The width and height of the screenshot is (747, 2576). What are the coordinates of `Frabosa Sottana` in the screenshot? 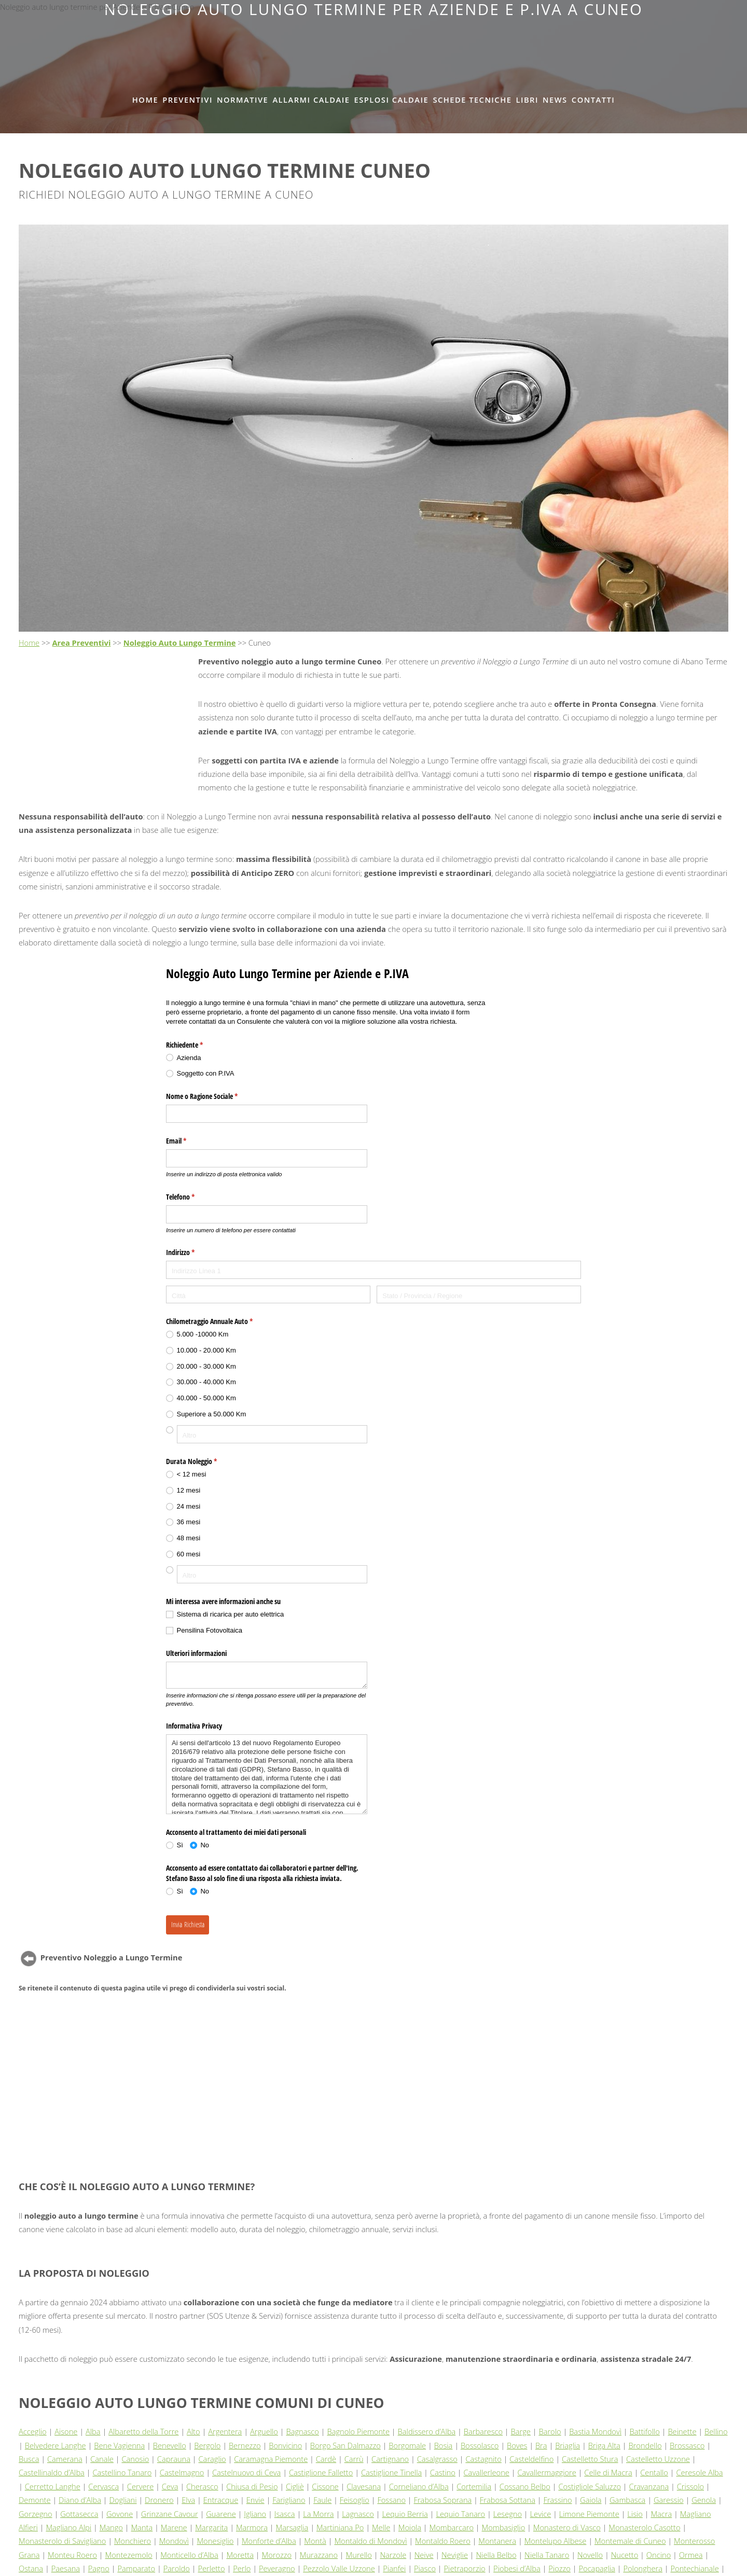 It's located at (507, 2500).